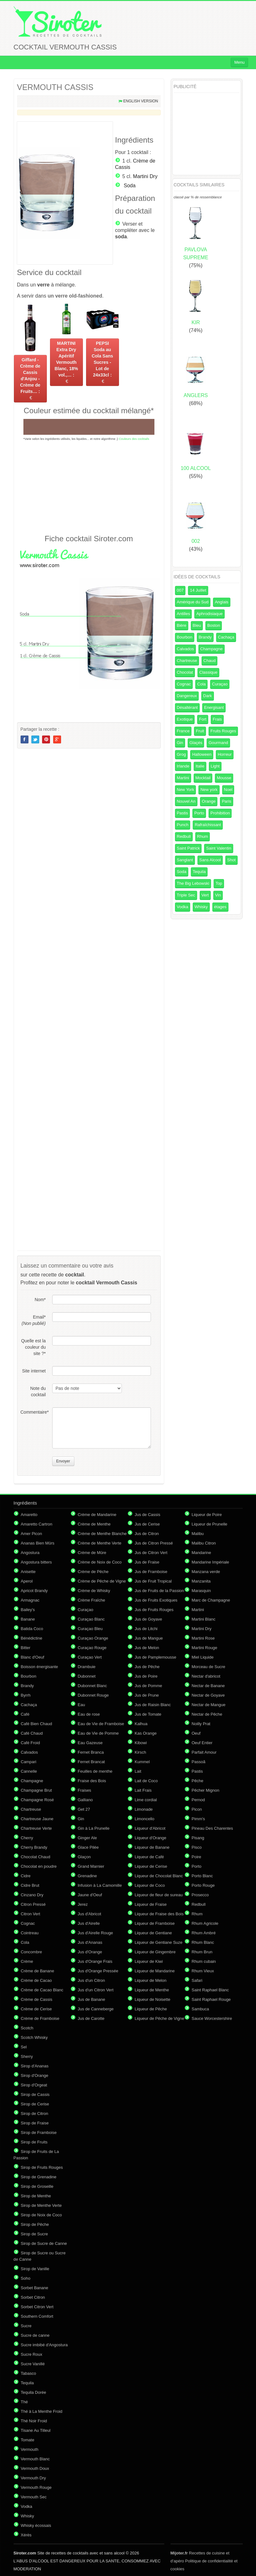 The image size is (256, 2576). I want to click on Sucre Vanillé, so click(33, 2363).